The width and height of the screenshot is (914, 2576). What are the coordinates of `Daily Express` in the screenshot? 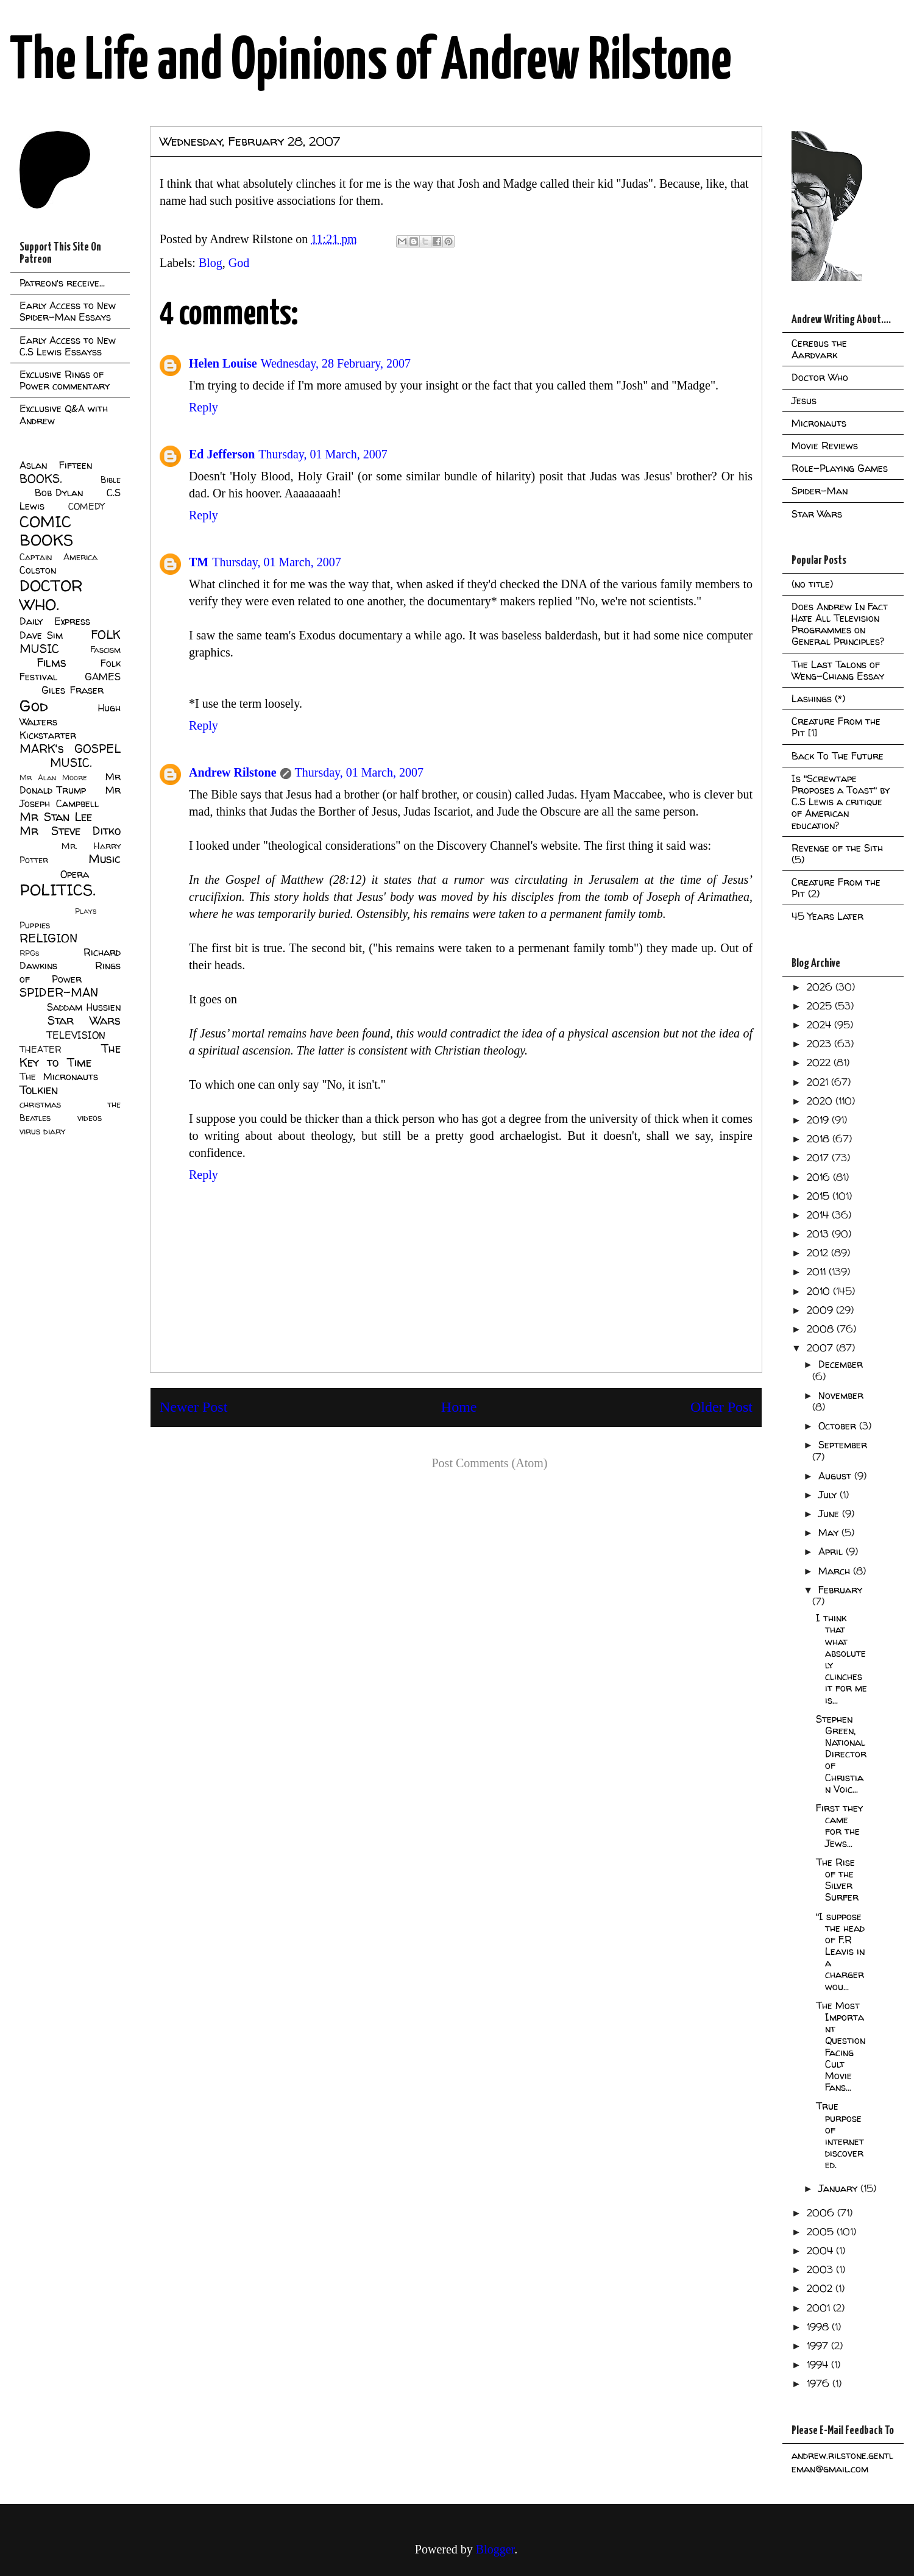 It's located at (54, 621).